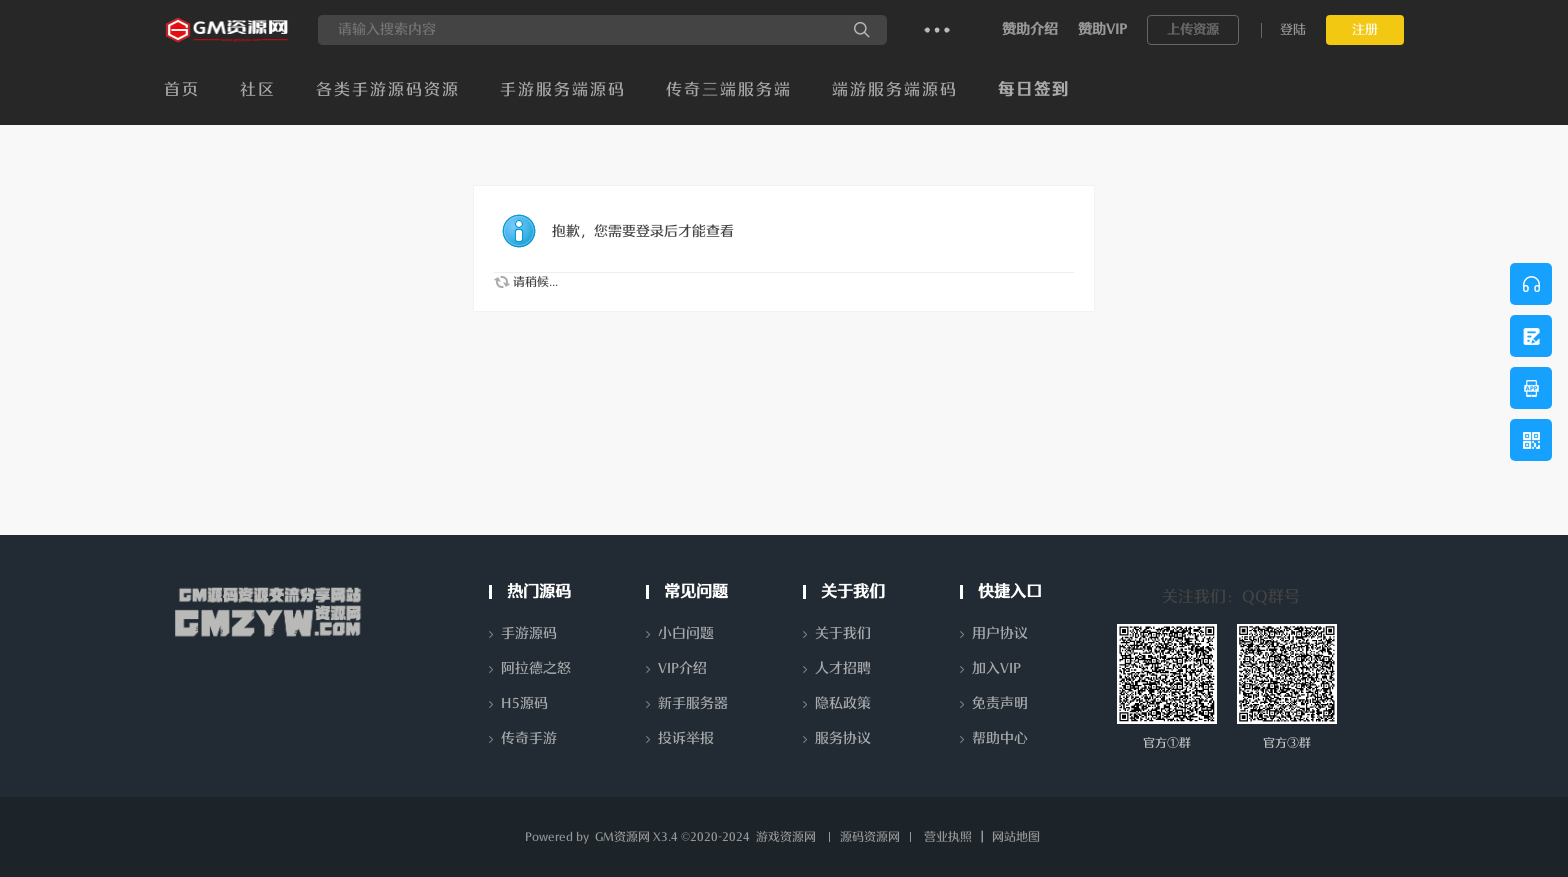 The image size is (1568, 877). What do you see at coordinates (843, 668) in the screenshot?
I see `人才招聘` at bounding box center [843, 668].